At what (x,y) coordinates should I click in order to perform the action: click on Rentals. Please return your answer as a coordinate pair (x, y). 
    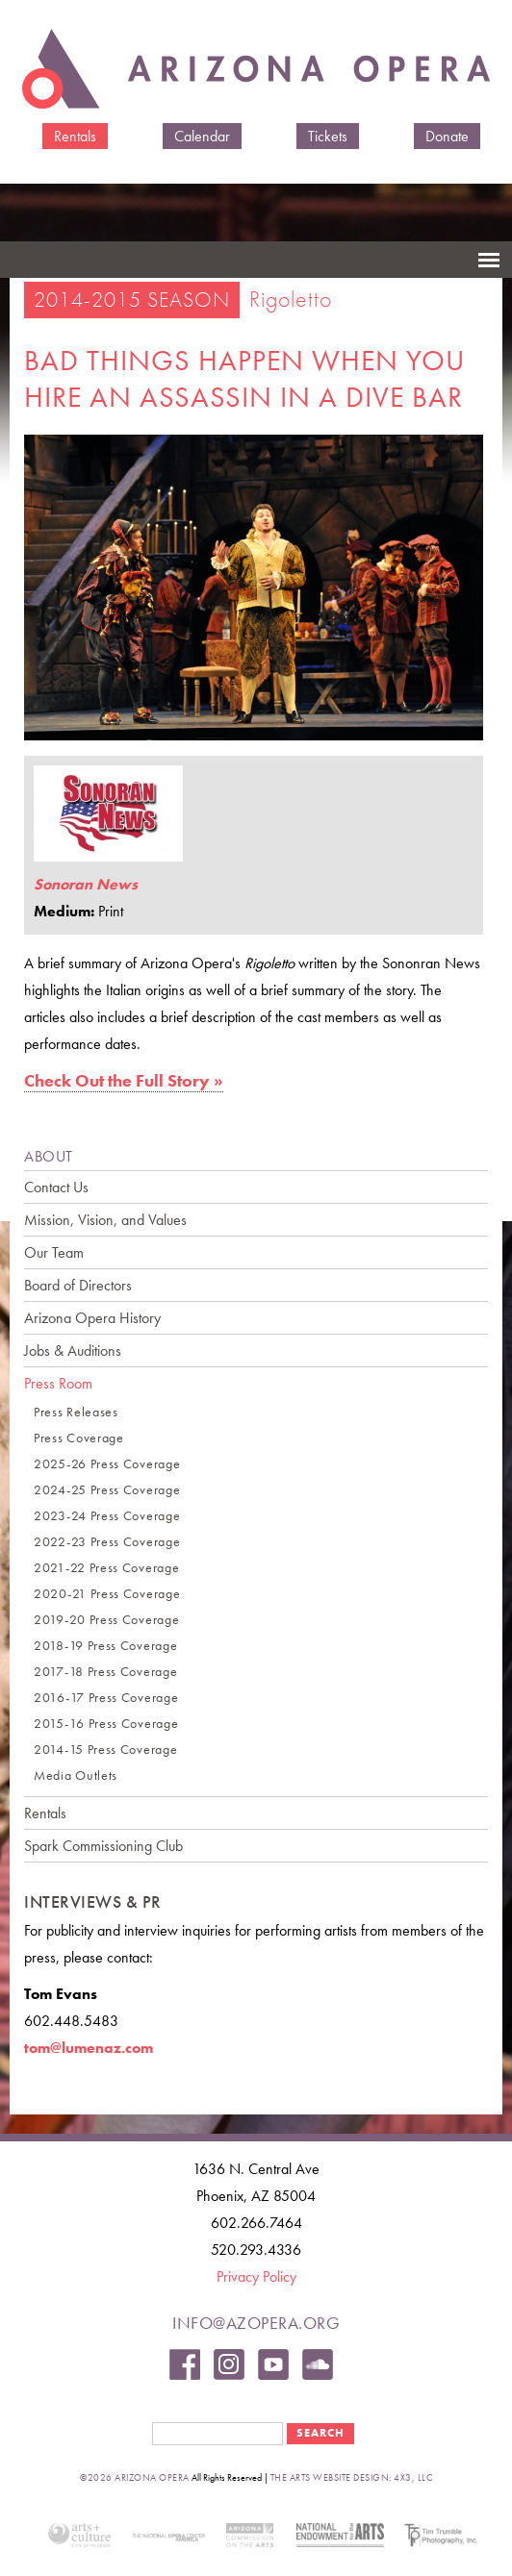
    Looking at the image, I should click on (75, 136).